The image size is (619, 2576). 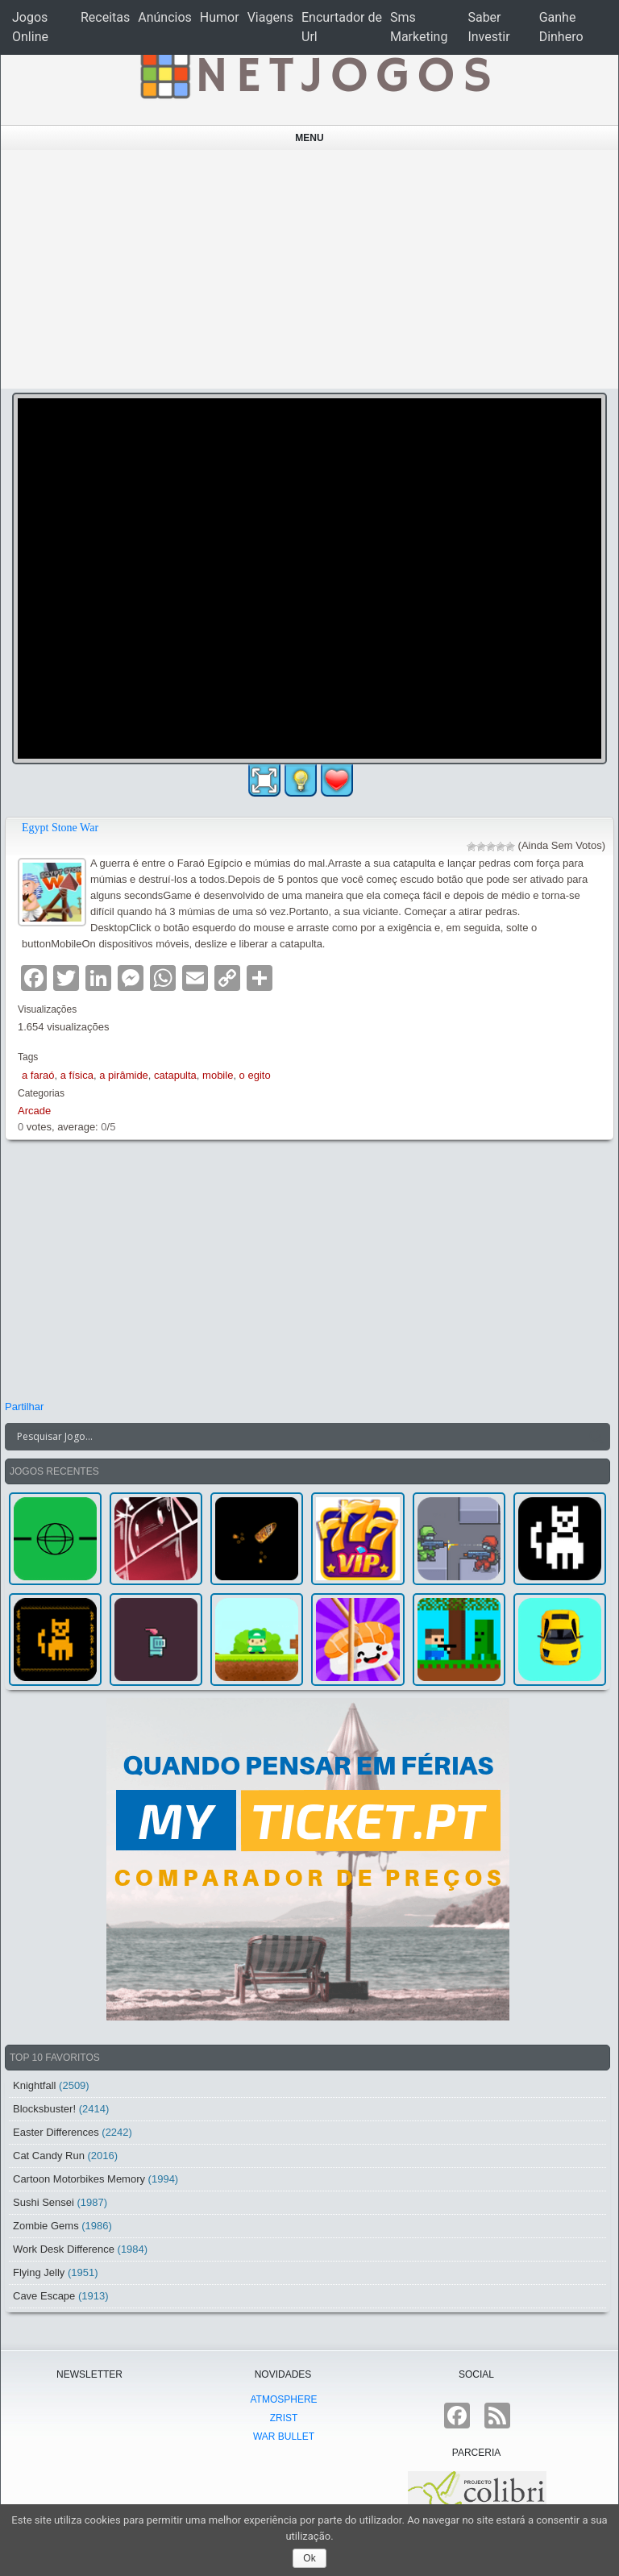 I want to click on Saber Investir, so click(x=488, y=27).